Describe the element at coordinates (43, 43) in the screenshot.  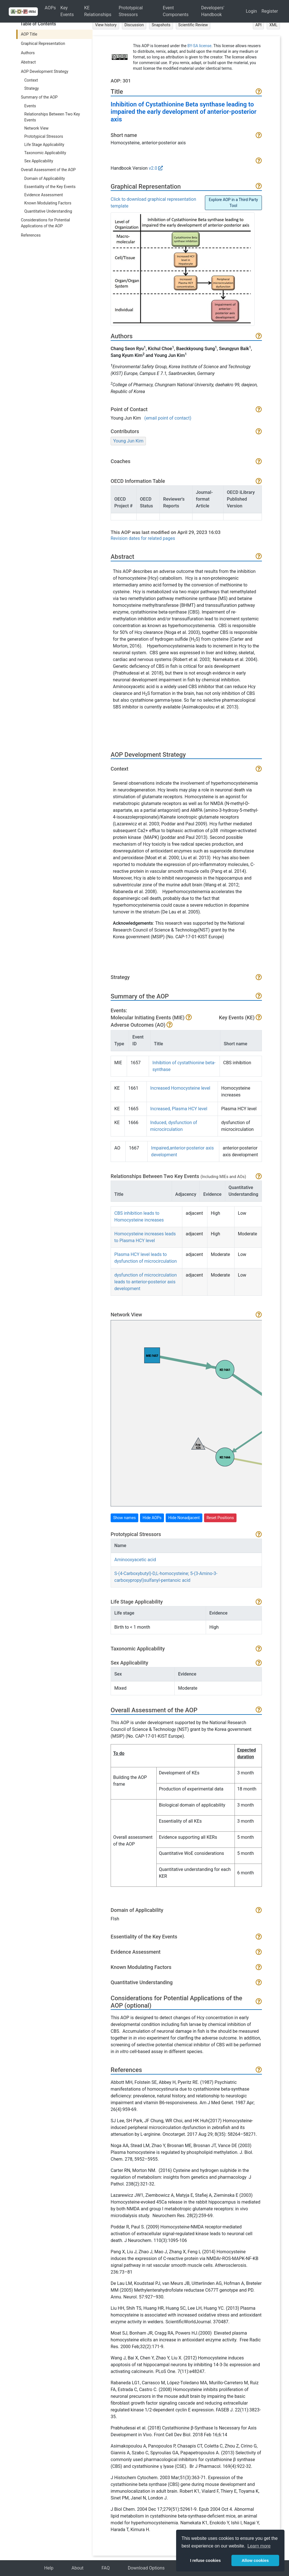
I see `Graphical Representation` at that location.